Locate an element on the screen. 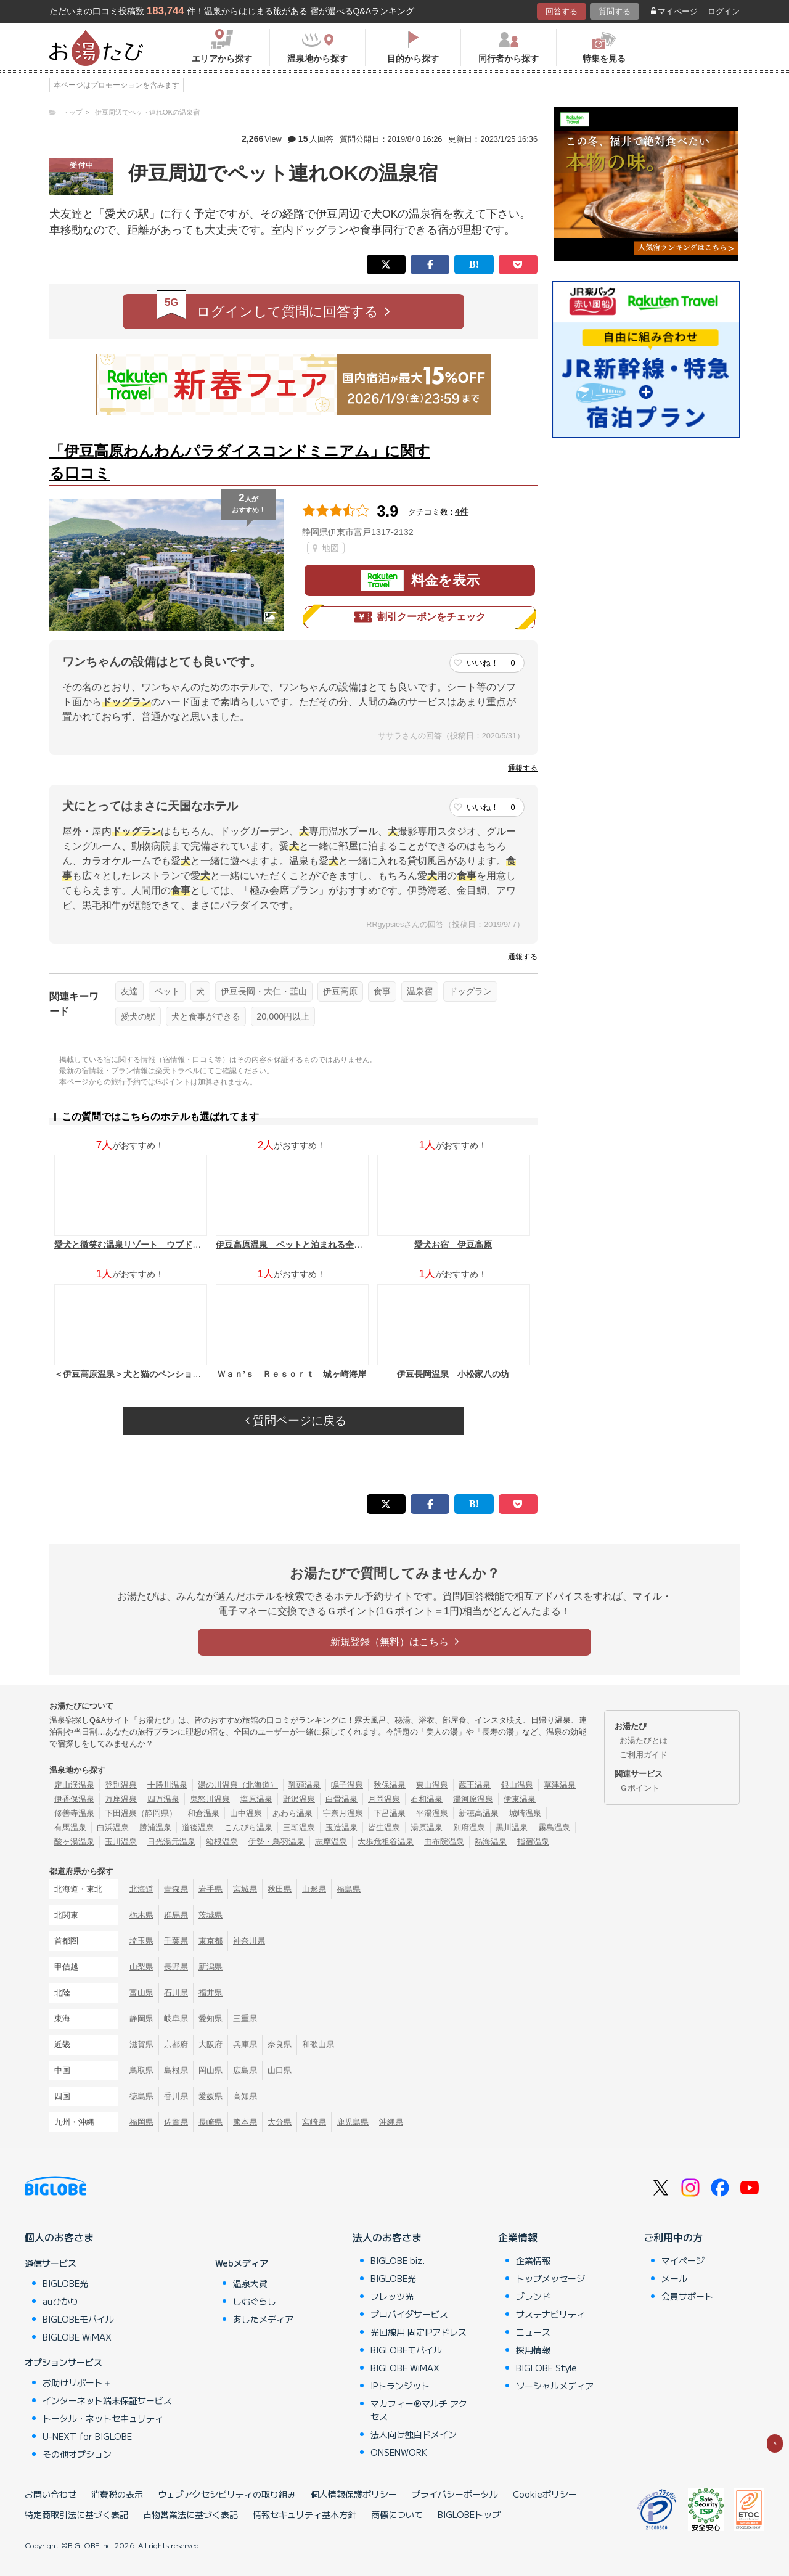 The width and height of the screenshot is (789, 2576). 石和温泉 is located at coordinates (427, 1799).